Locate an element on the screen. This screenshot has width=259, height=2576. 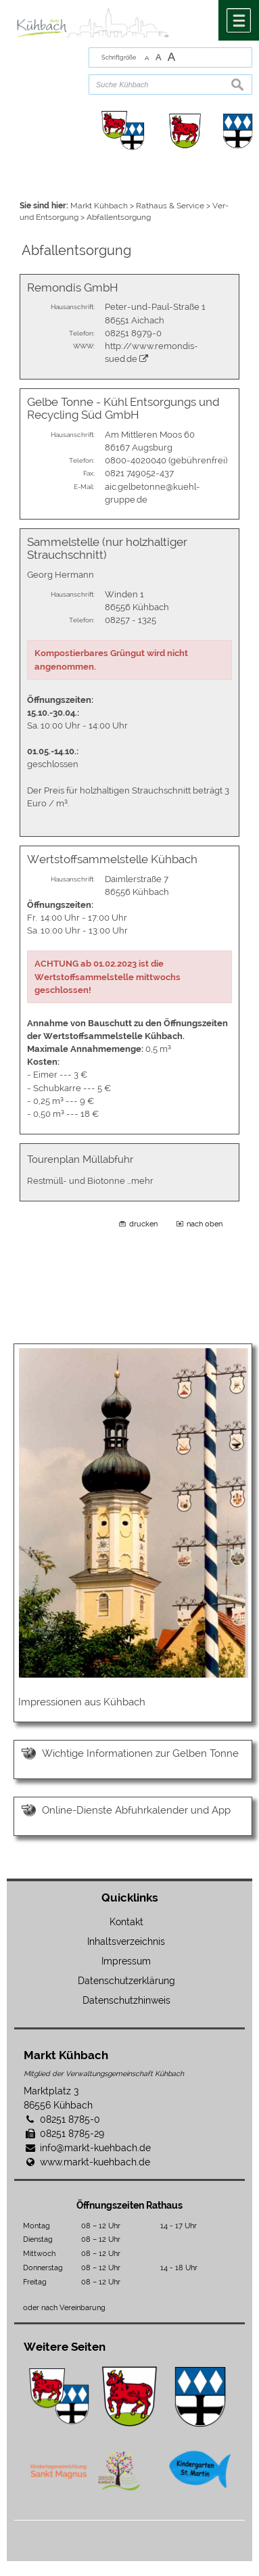
drucken is located at coordinates (143, 1224).